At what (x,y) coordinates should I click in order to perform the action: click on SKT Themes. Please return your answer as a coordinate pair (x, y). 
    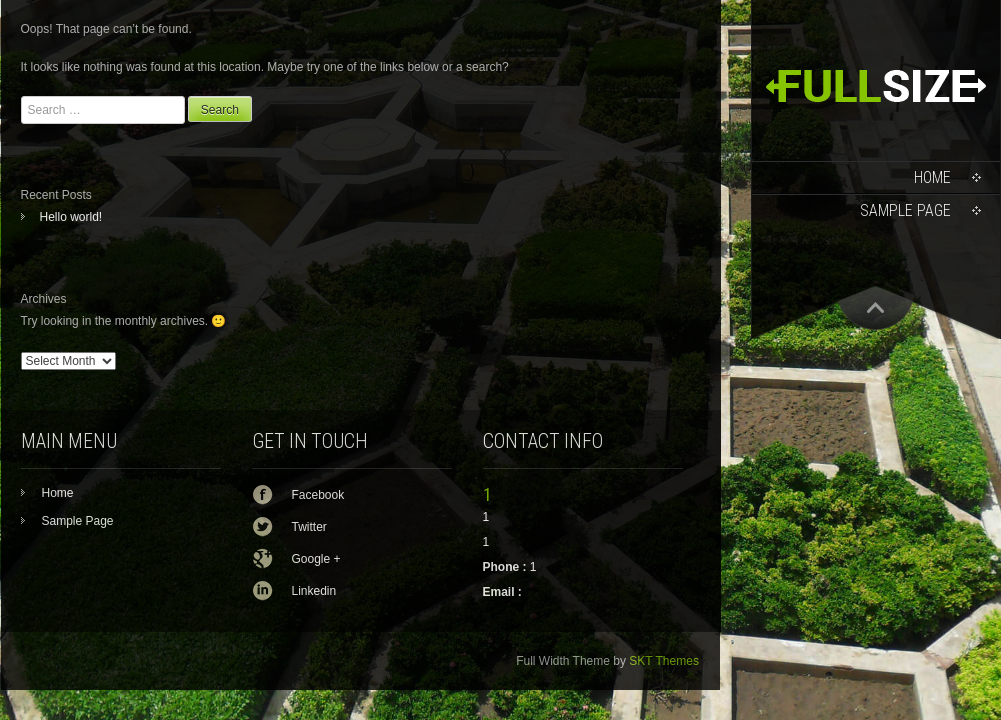
    Looking at the image, I should click on (664, 661).